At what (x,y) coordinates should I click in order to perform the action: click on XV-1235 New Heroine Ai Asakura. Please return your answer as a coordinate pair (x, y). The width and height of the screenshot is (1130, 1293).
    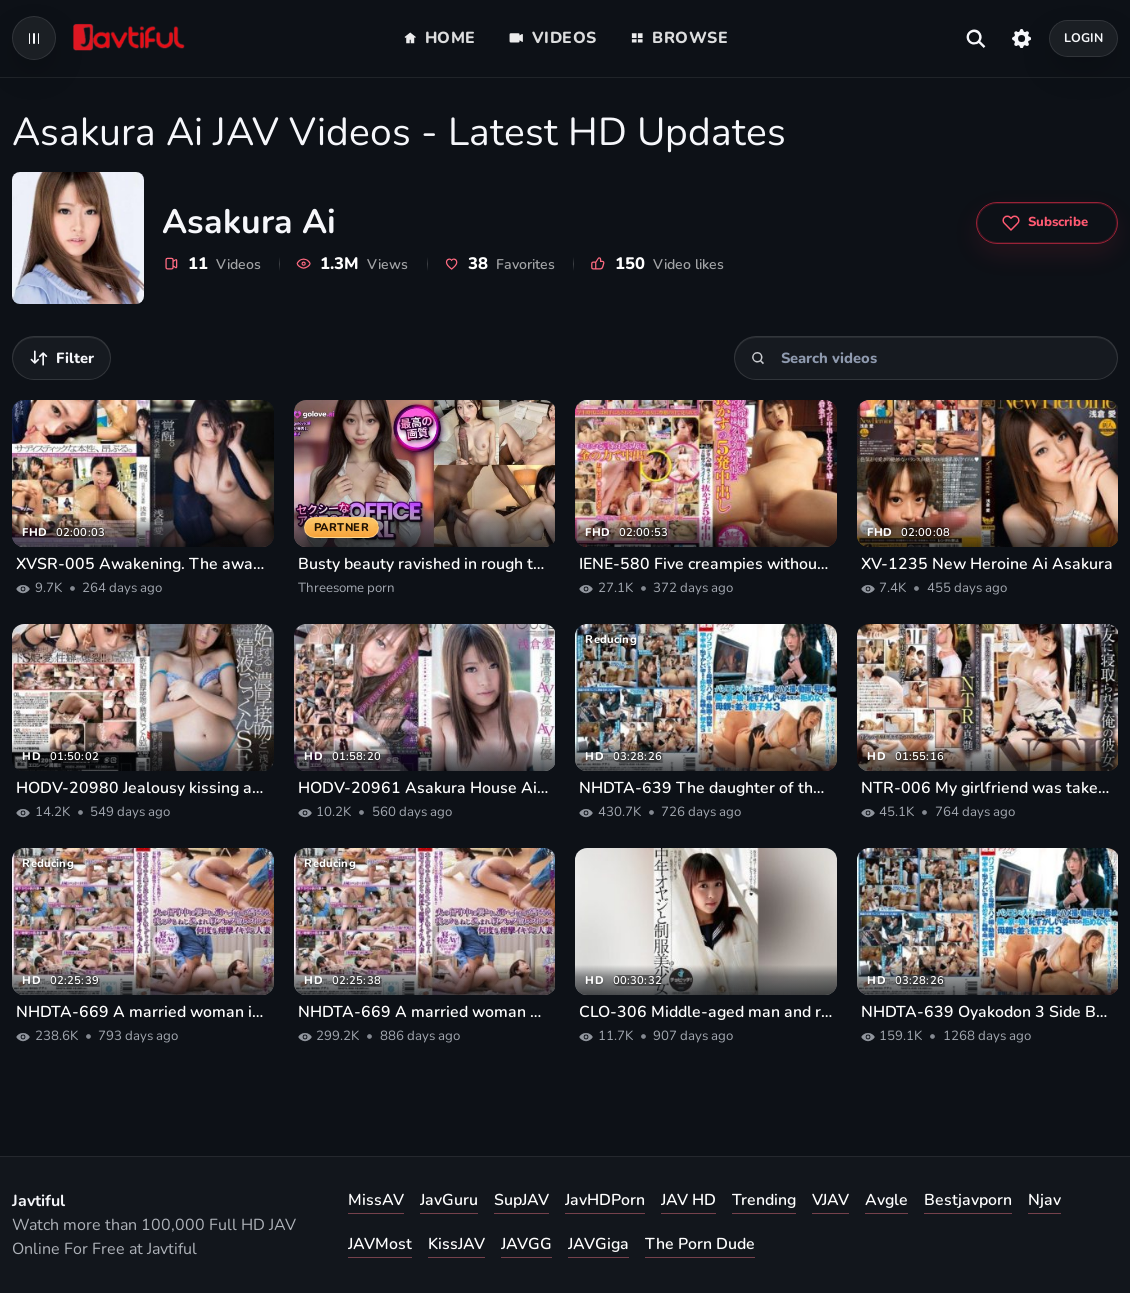
    Looking at the image, I should click on (987, 564).